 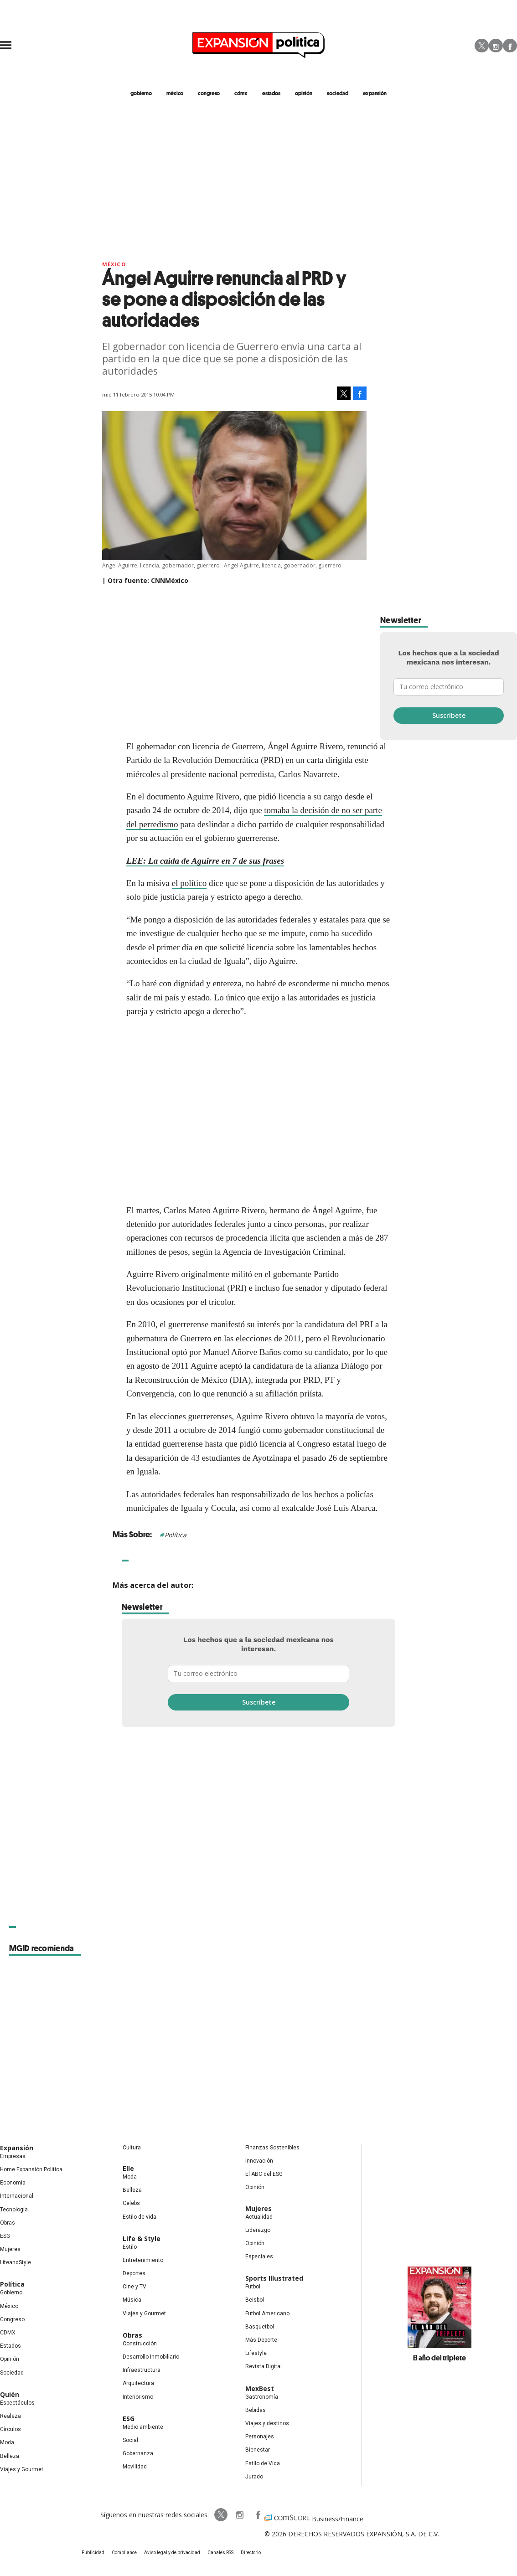 I want to click on expansionpolitica, so click(x=239, y=2515).